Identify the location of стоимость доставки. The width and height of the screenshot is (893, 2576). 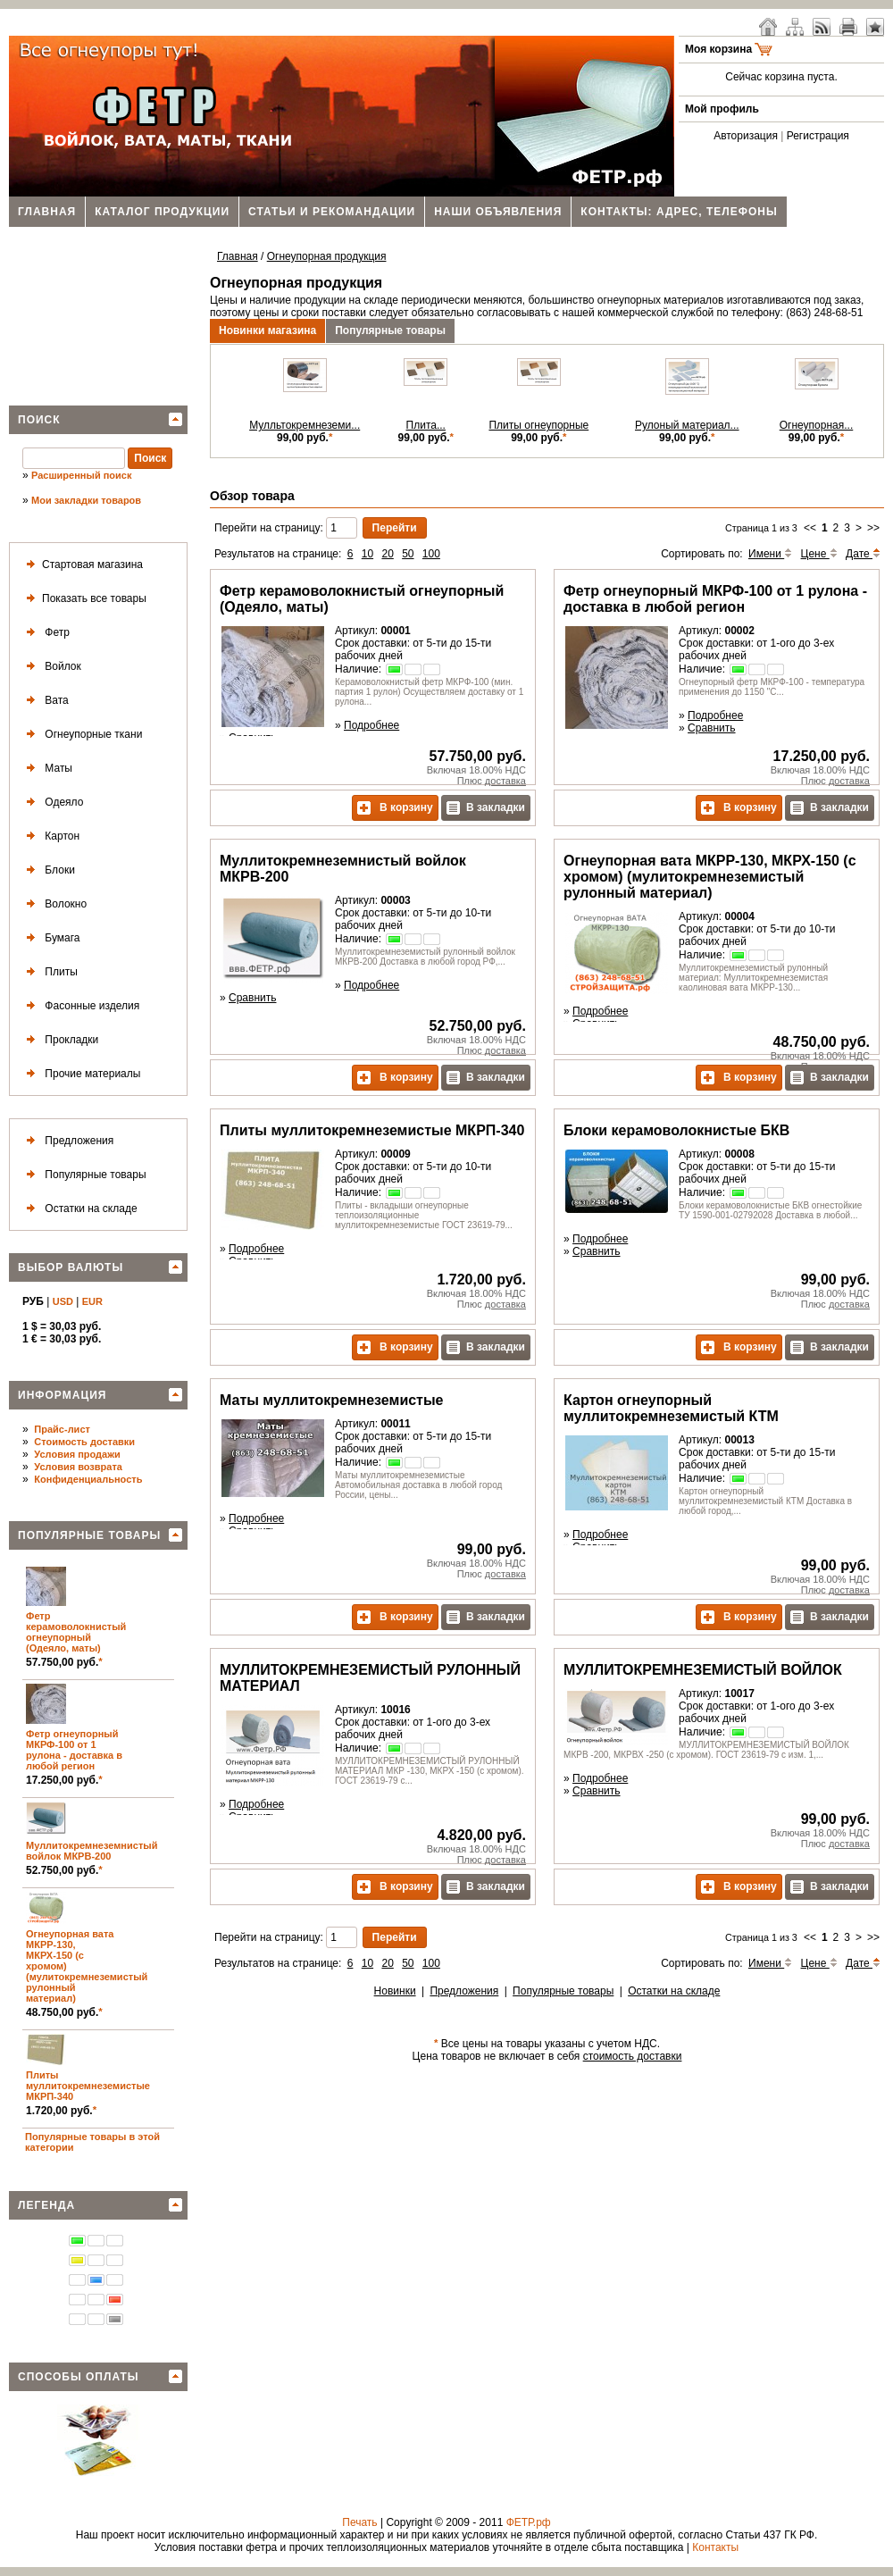
(632, 2056).